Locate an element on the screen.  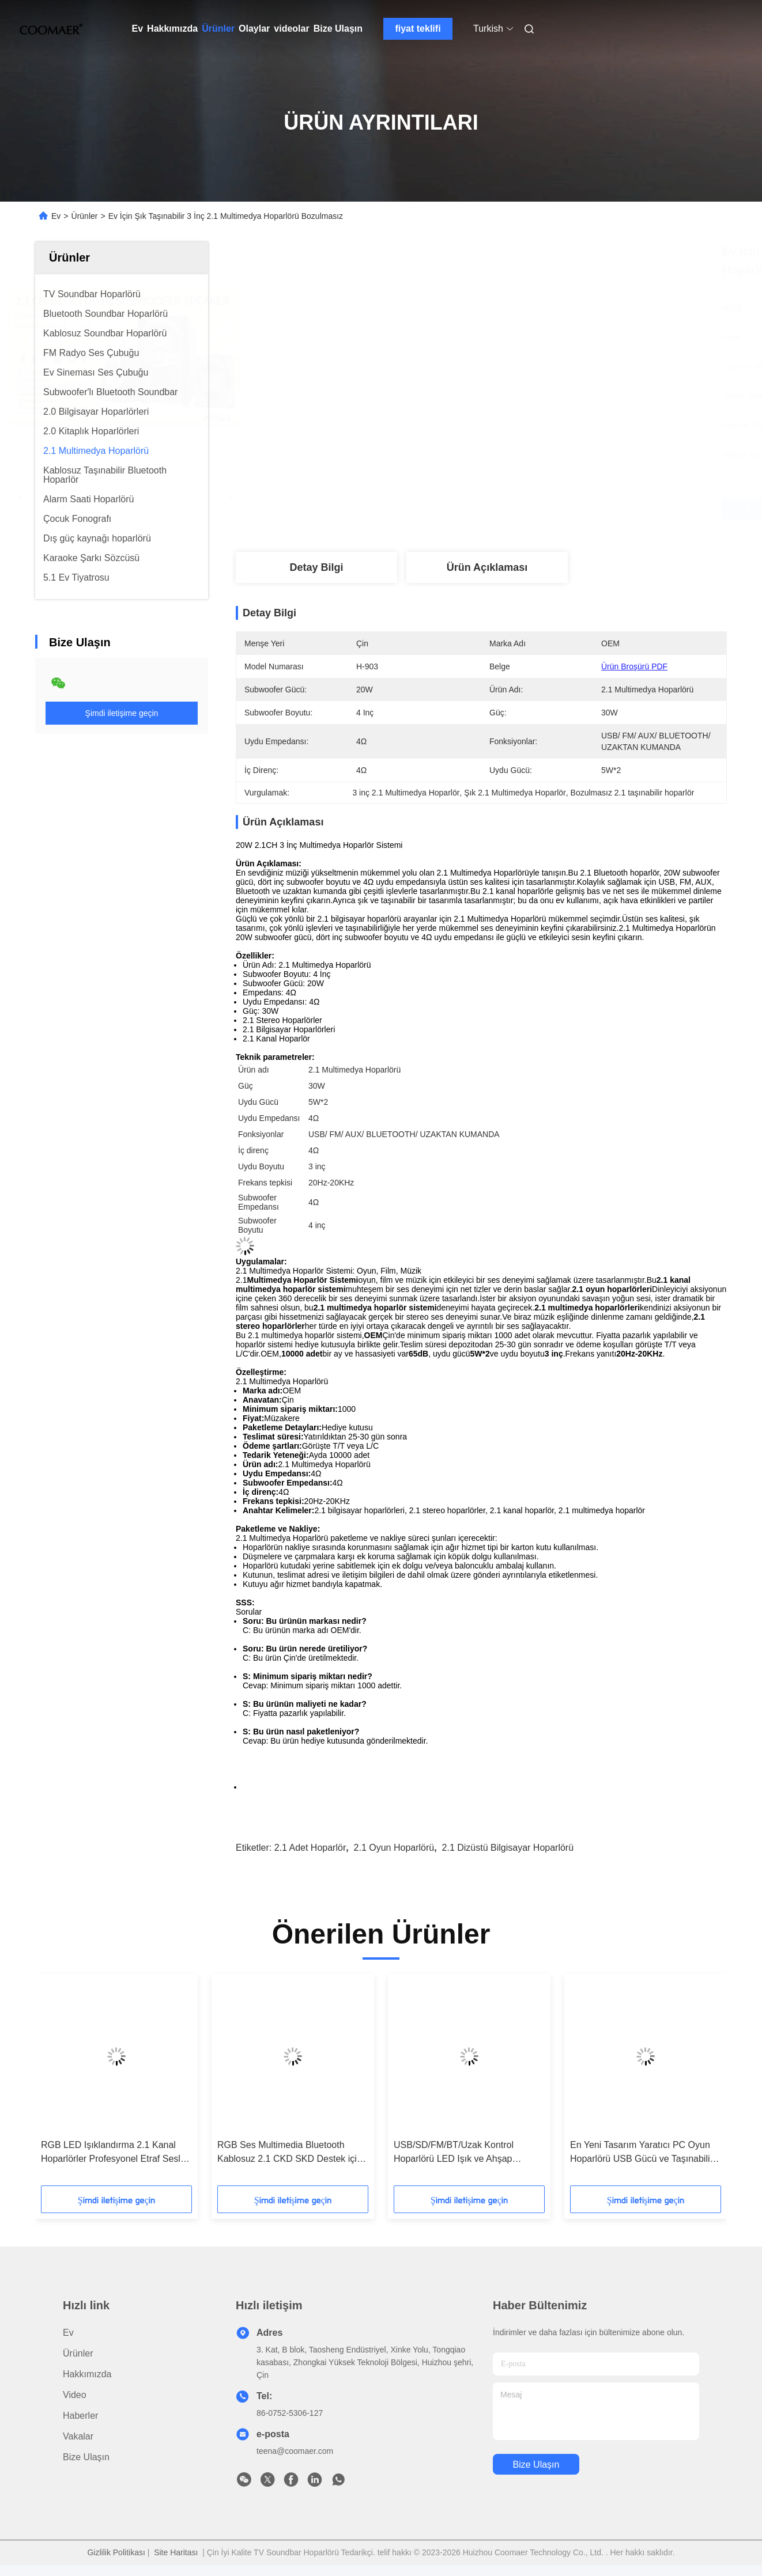
RGB LED Işıklandırma 2.1 Kanal Hoparlörler Profesyonel Etraf Sesleri için SKD Ses Sistemi is located at coordinates (116, 2153).